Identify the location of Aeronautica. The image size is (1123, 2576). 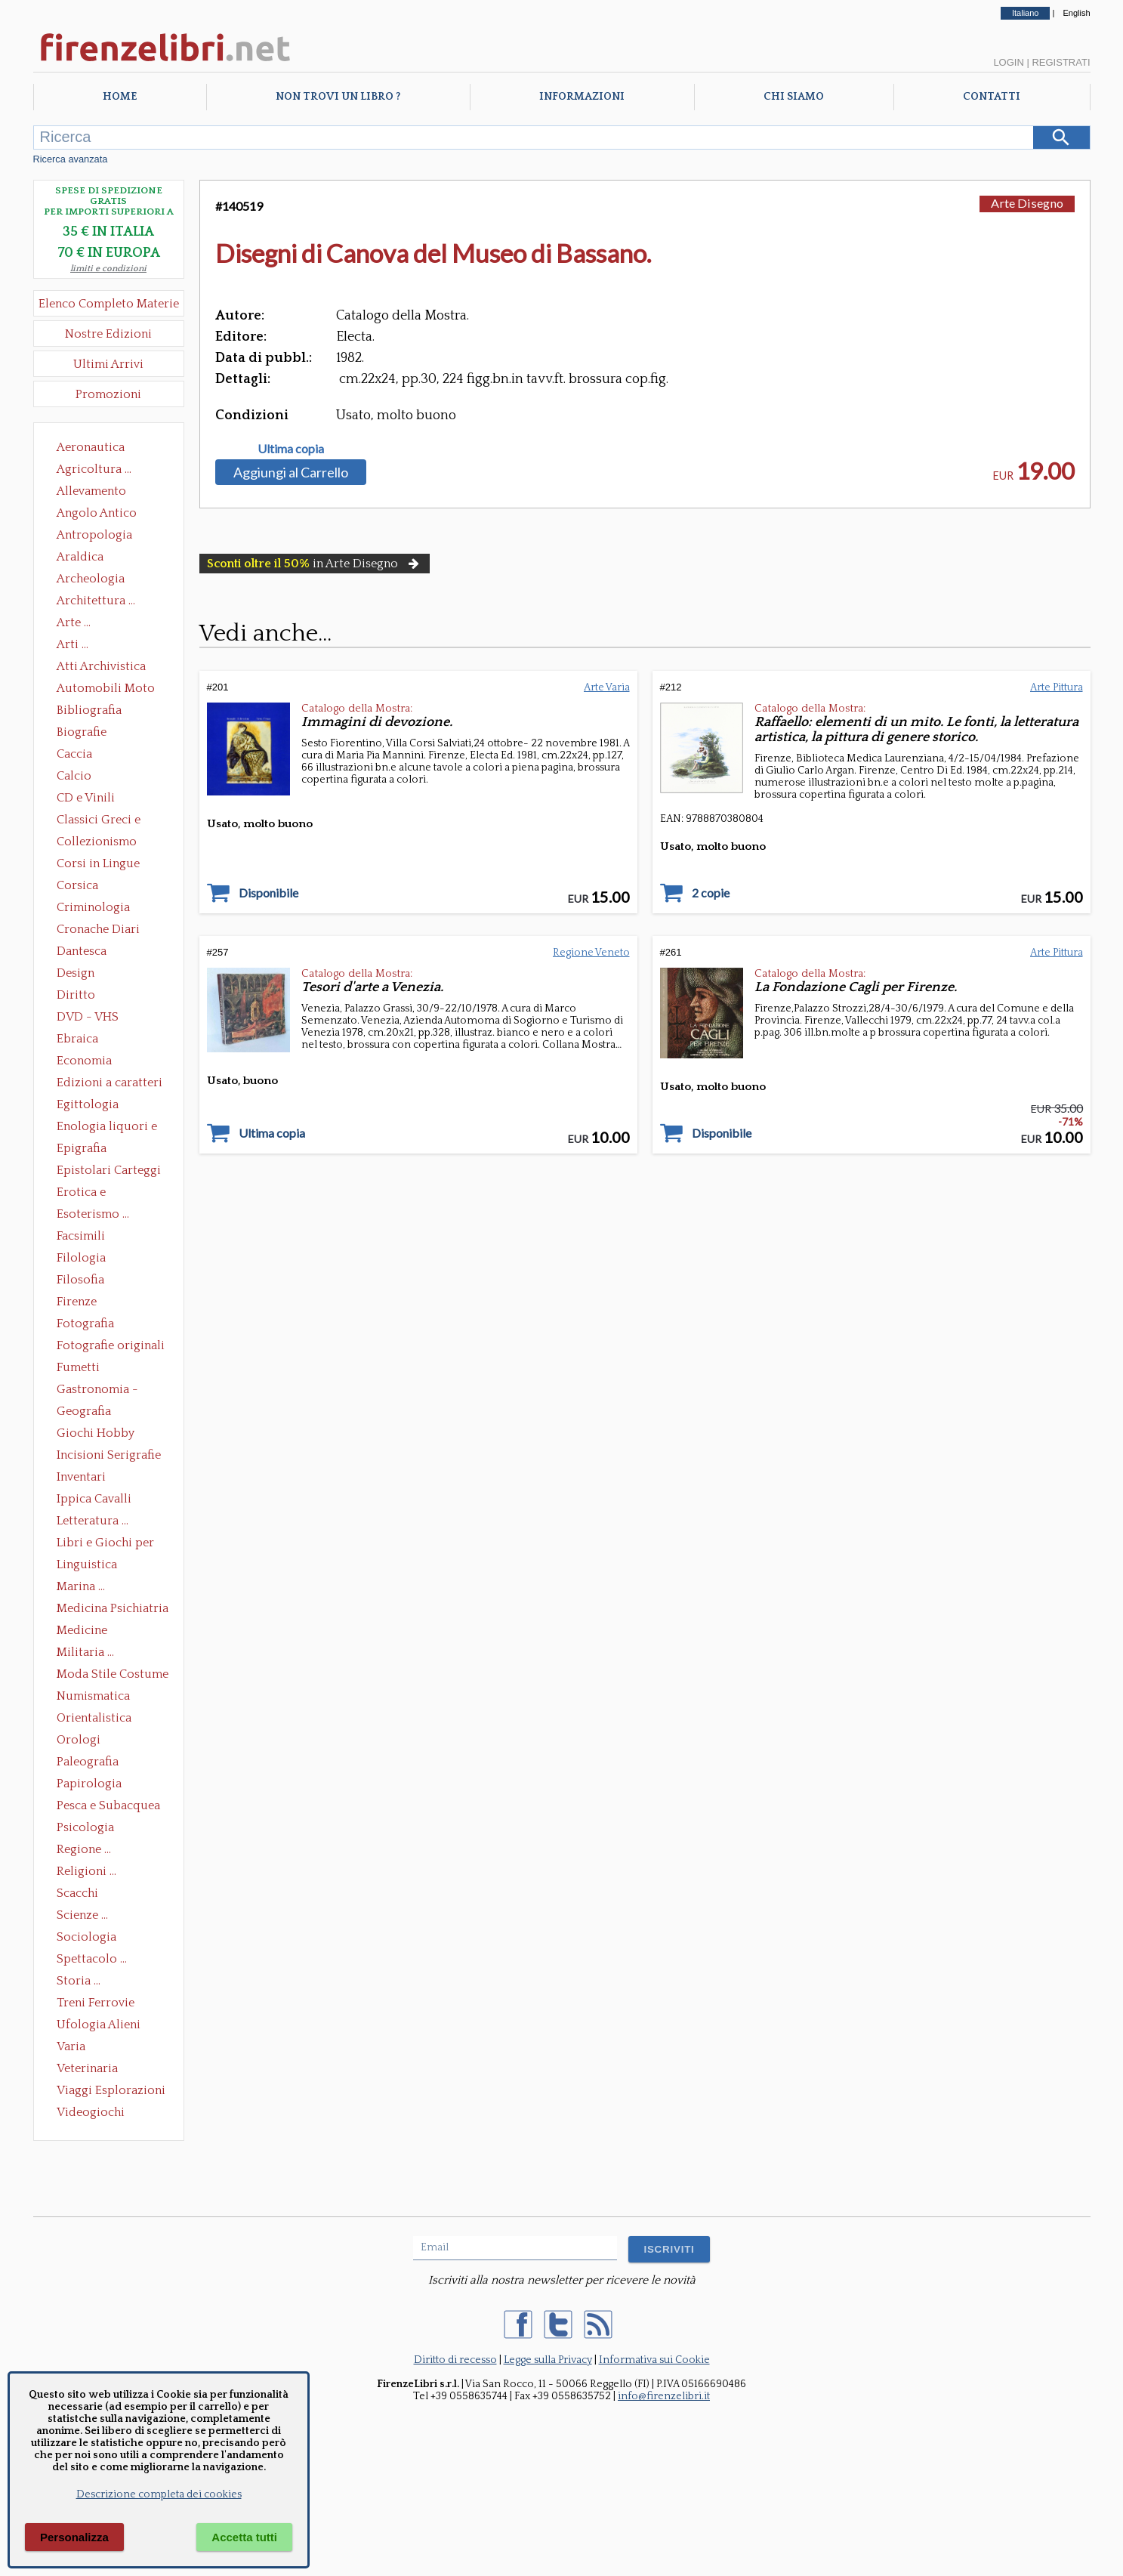
(91, 447).